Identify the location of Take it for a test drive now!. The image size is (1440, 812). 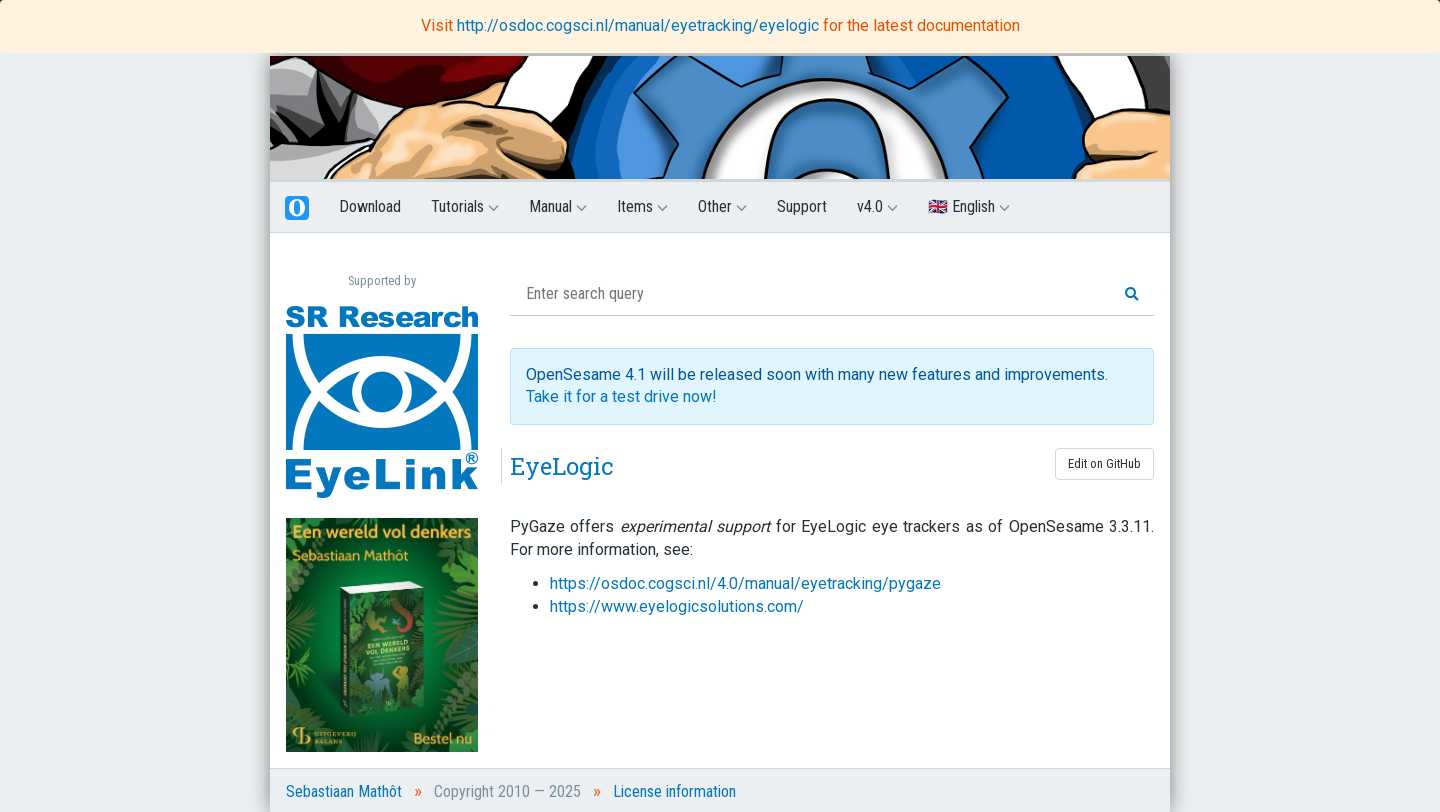
(621, 396).